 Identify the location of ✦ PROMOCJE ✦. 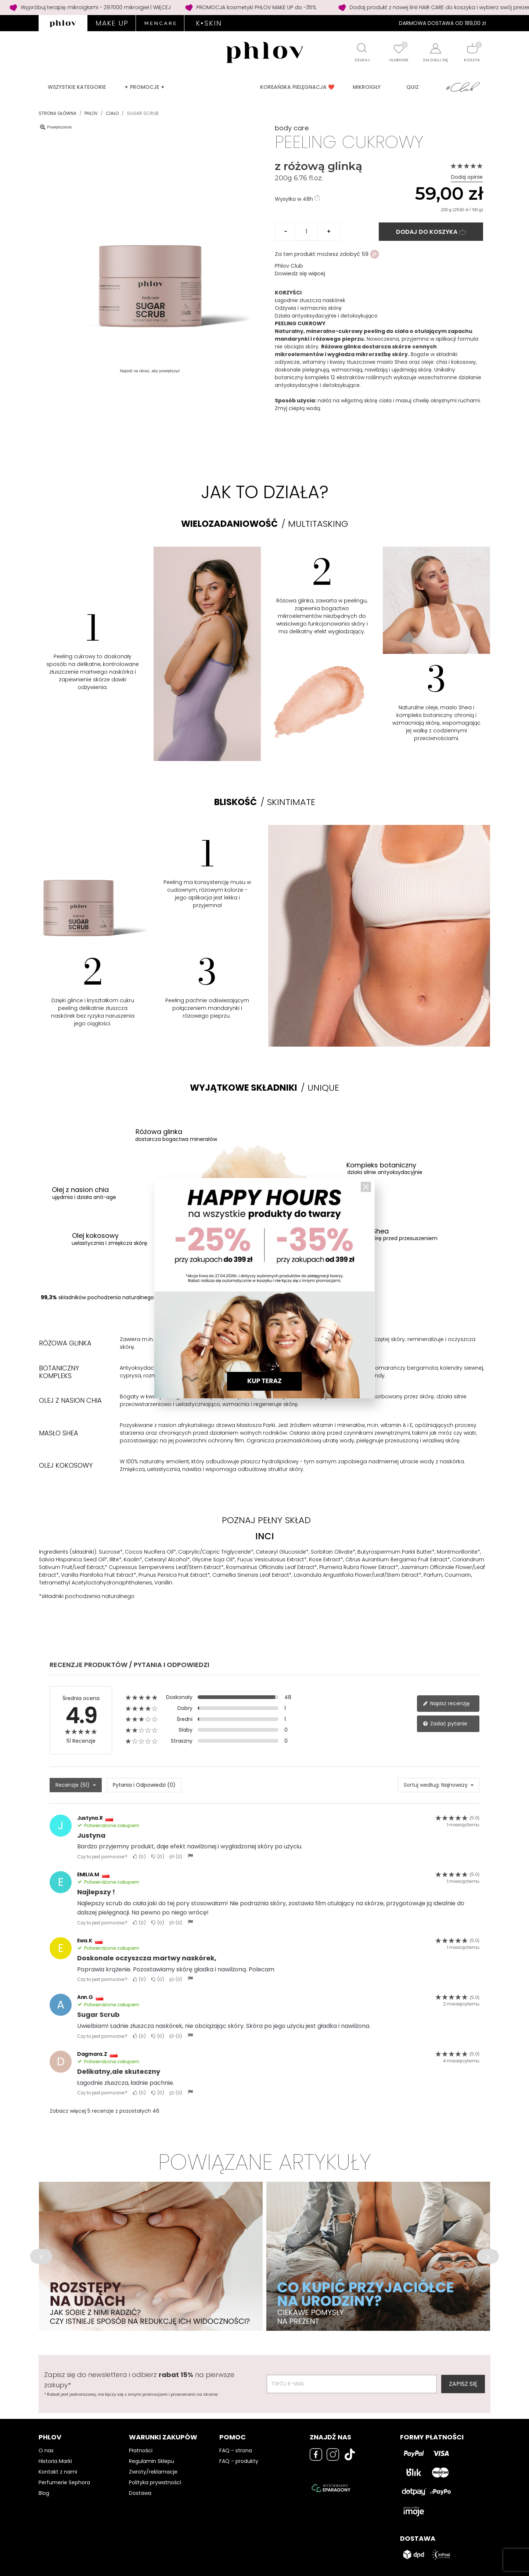
(144, 87).